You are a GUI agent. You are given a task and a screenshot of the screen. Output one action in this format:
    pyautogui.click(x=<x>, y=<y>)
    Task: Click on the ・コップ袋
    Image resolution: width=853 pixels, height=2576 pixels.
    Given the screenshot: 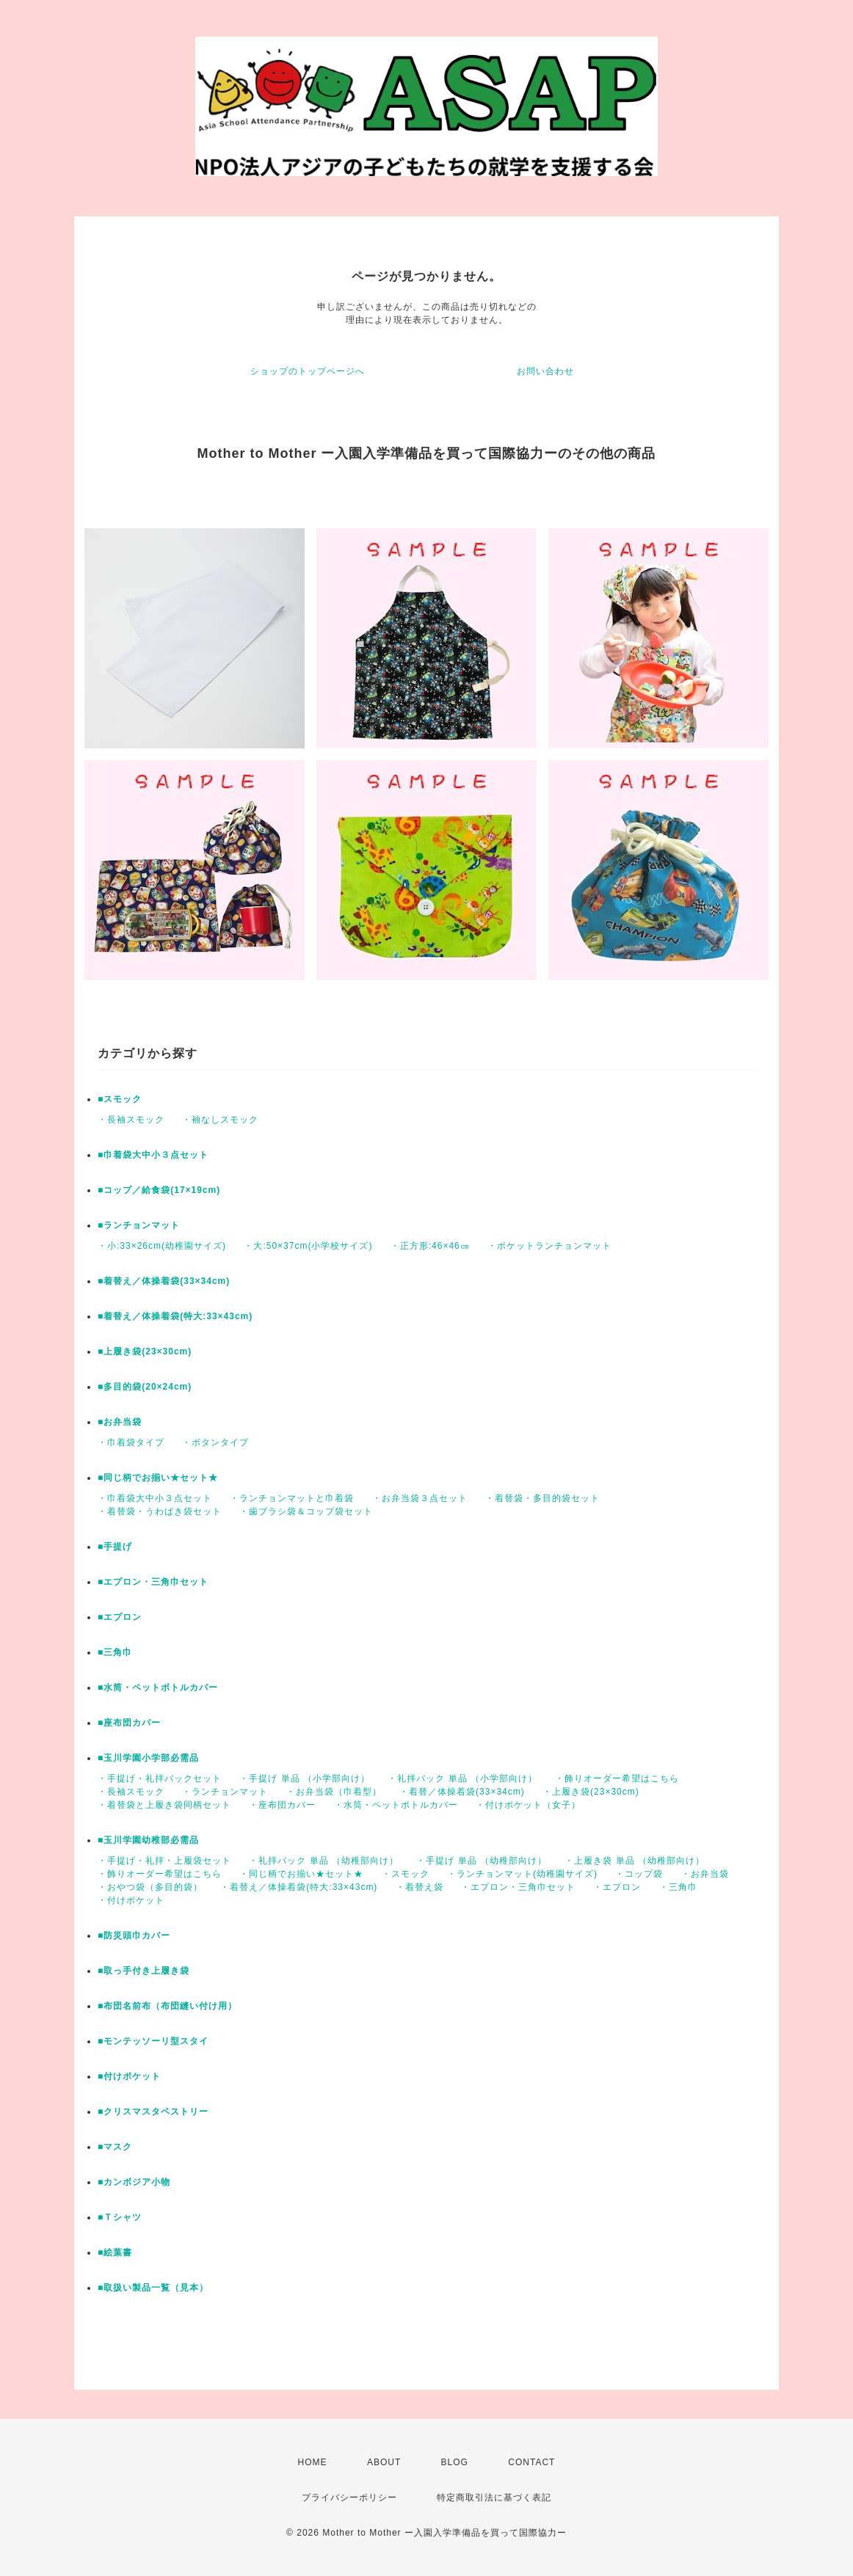 What is the action you would take?
    pyautogui.click(x=639, y=1874)
    